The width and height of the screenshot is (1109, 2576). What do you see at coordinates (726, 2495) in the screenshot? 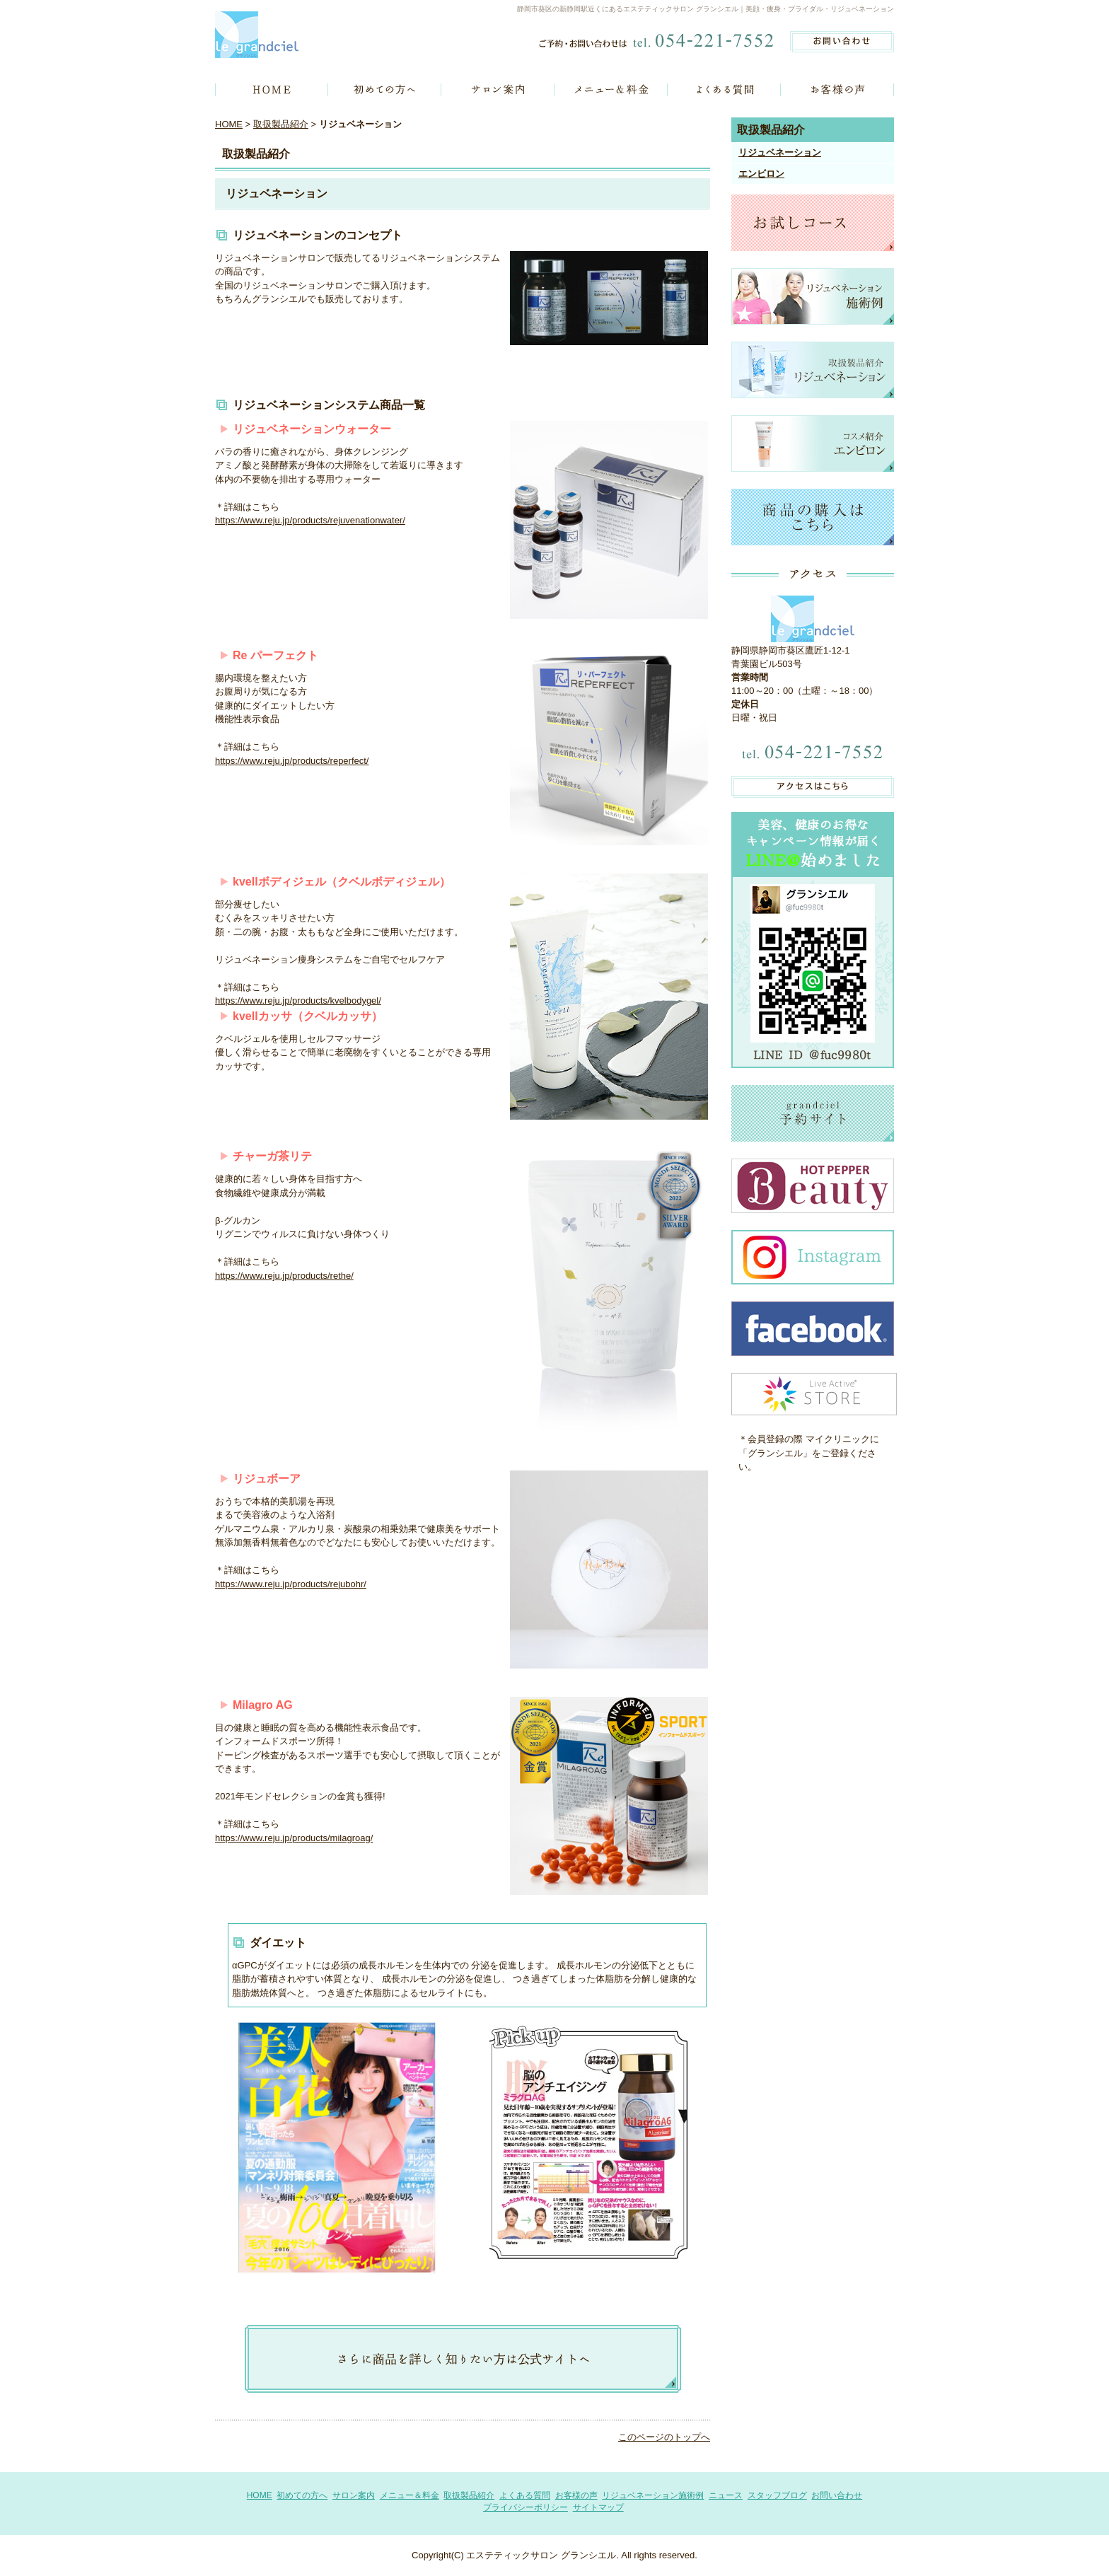
I see `ニュース` at bounding box center [726, 2495].